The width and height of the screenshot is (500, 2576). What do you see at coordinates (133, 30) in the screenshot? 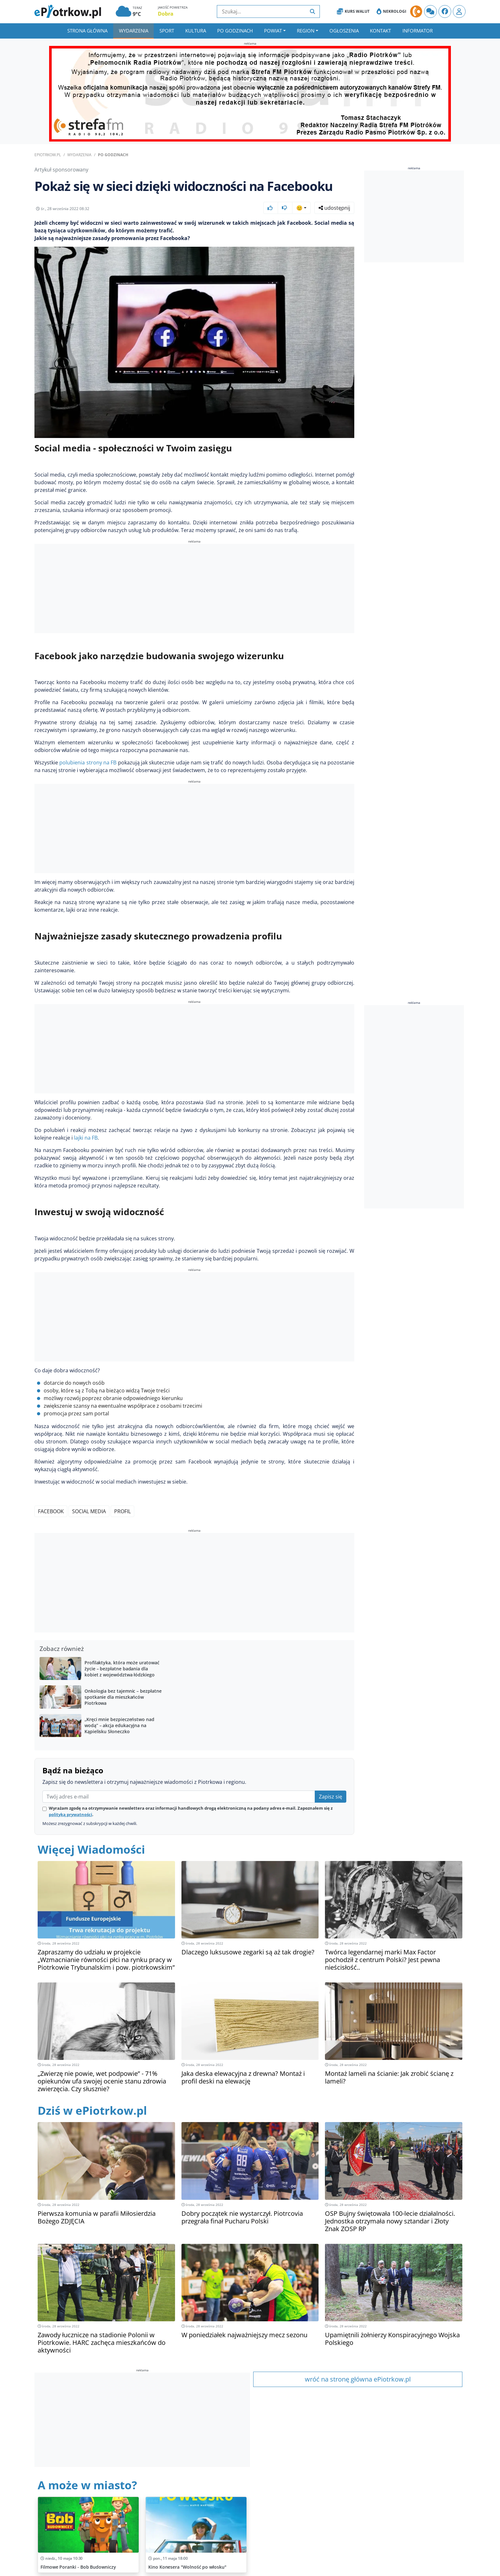
I see `Wydarzenia` at bounding box center [133, 30].